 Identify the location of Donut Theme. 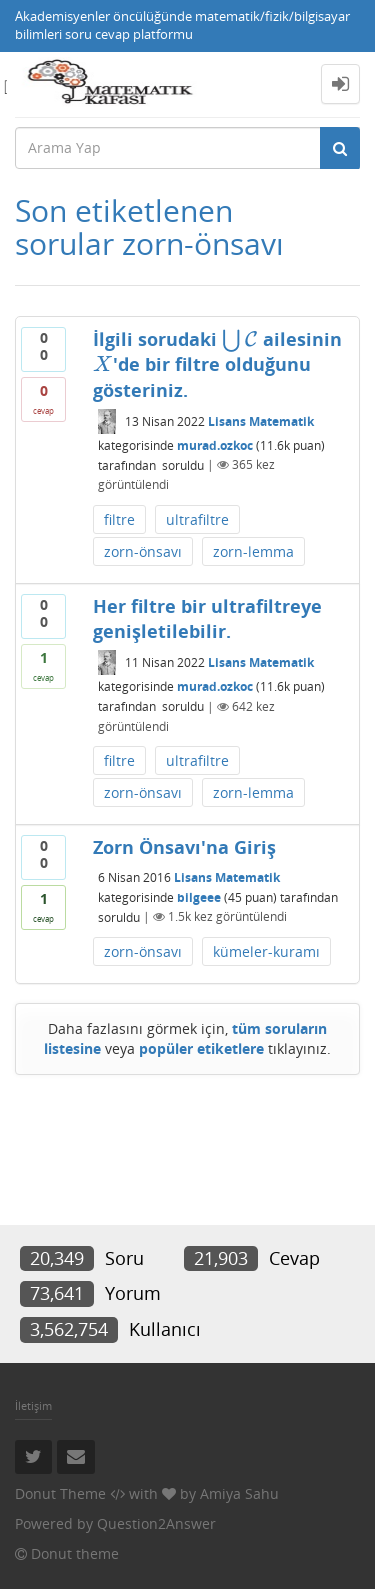
(60, 1493).